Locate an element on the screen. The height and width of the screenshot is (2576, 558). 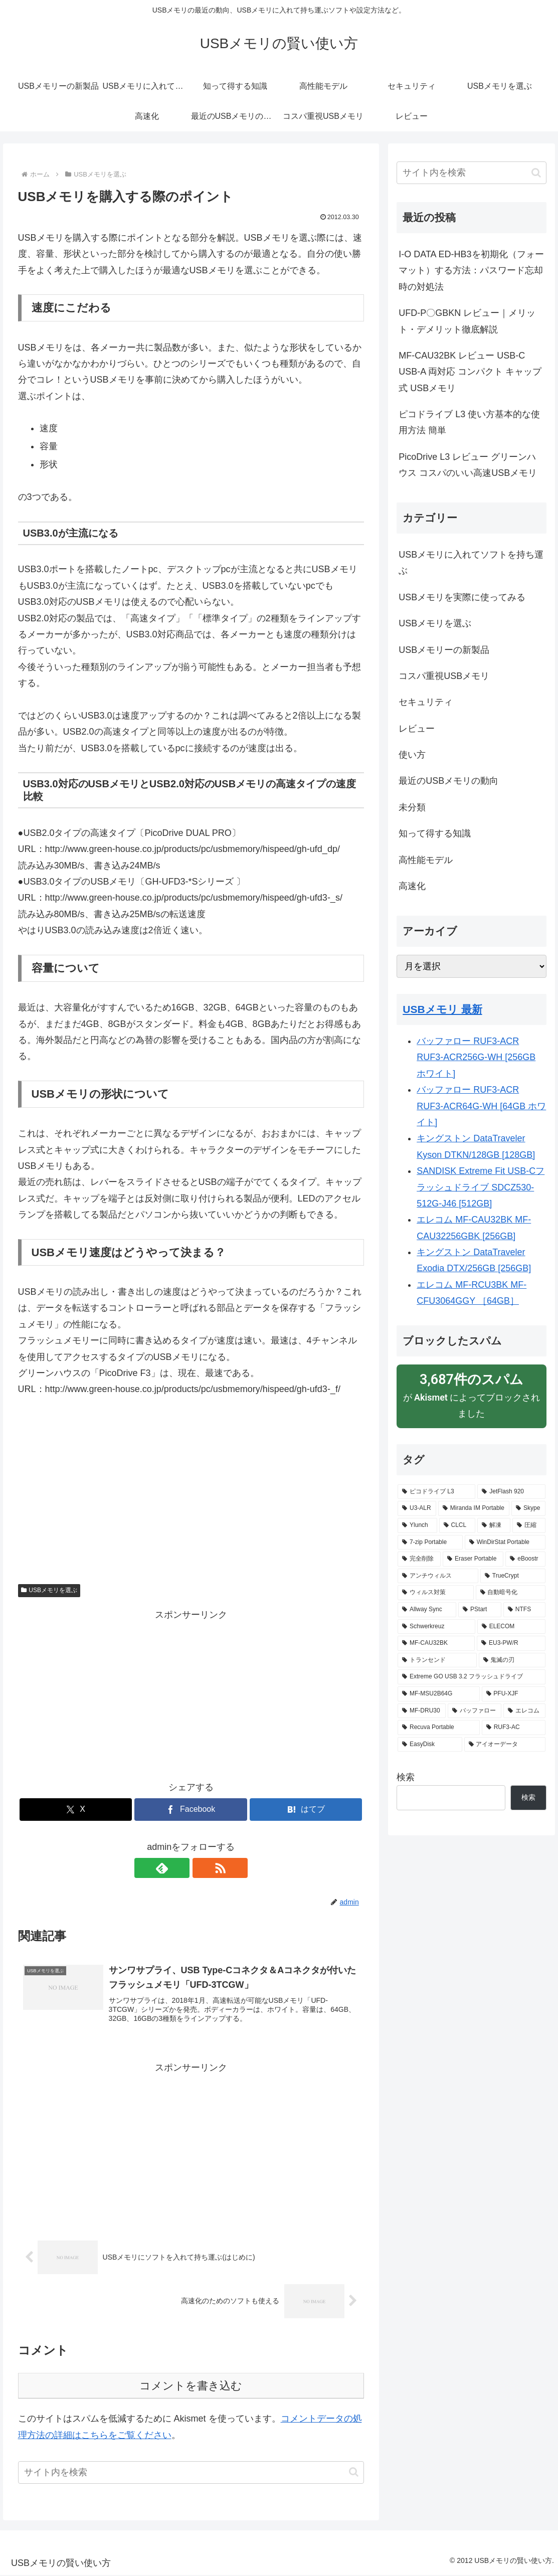
コメントを書き込む is located at coordinates (190, 2386).